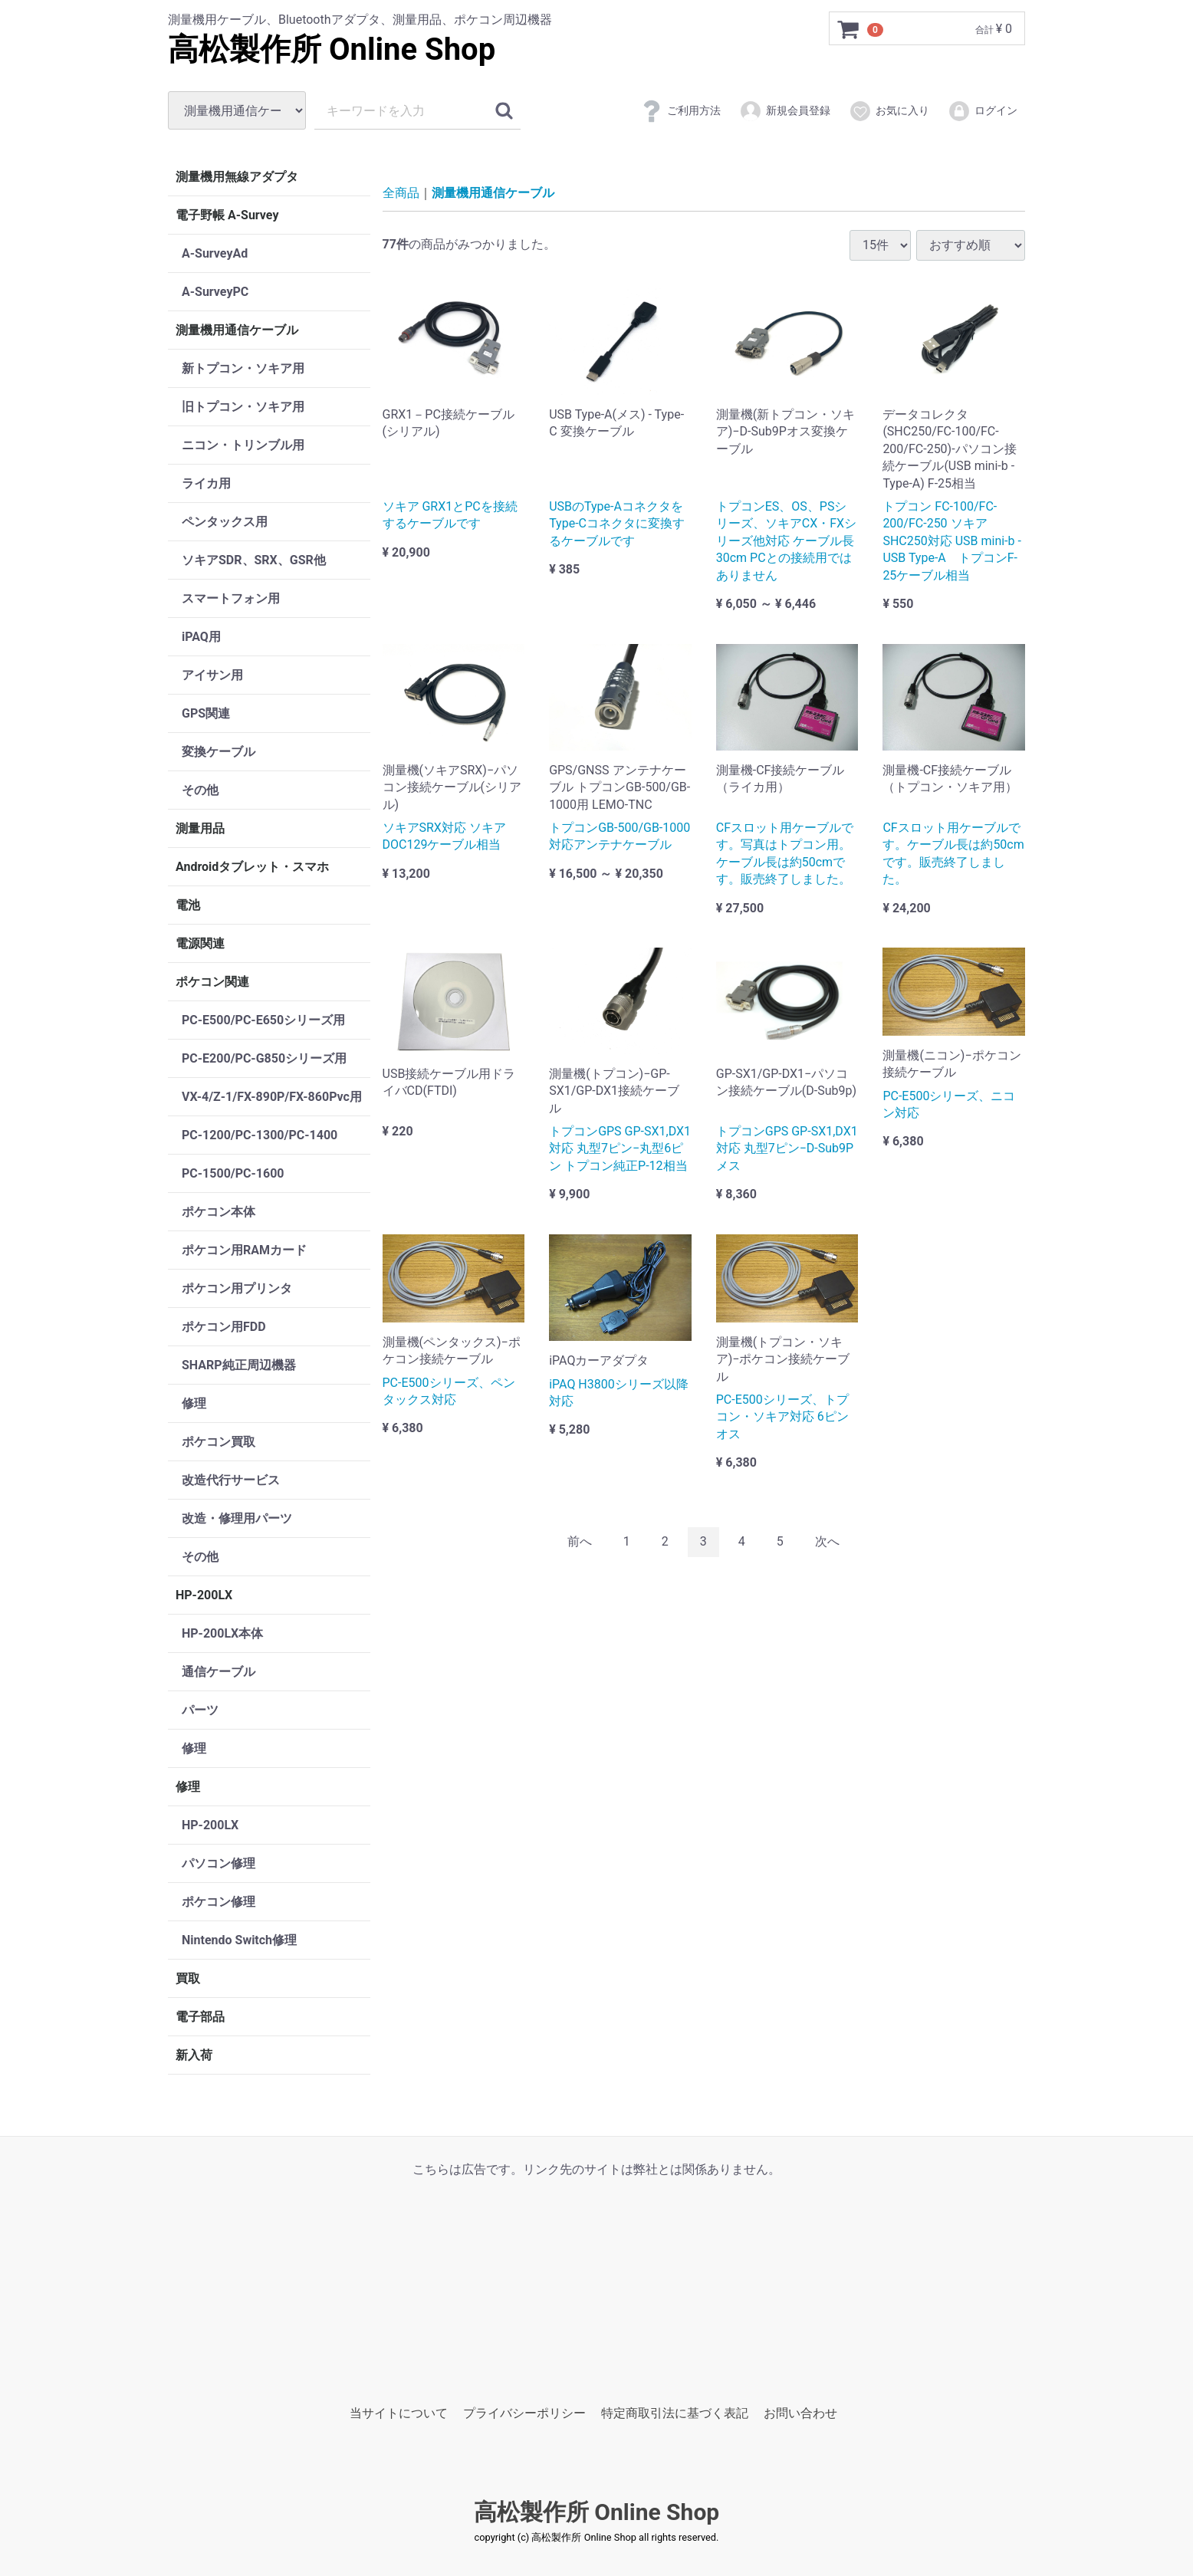  Describe the element at coordinates (212, 981) in the screenshot. I see `ポケコン関連` at that location.